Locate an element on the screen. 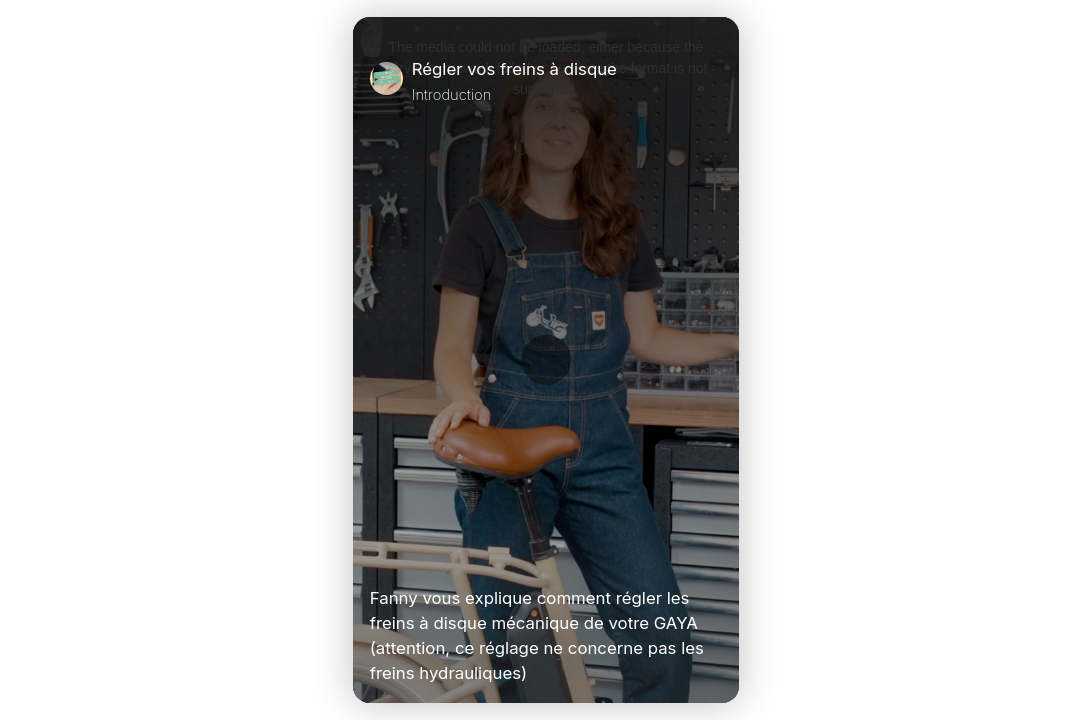  [Unmute Video] is located at coordinates (714, 556).